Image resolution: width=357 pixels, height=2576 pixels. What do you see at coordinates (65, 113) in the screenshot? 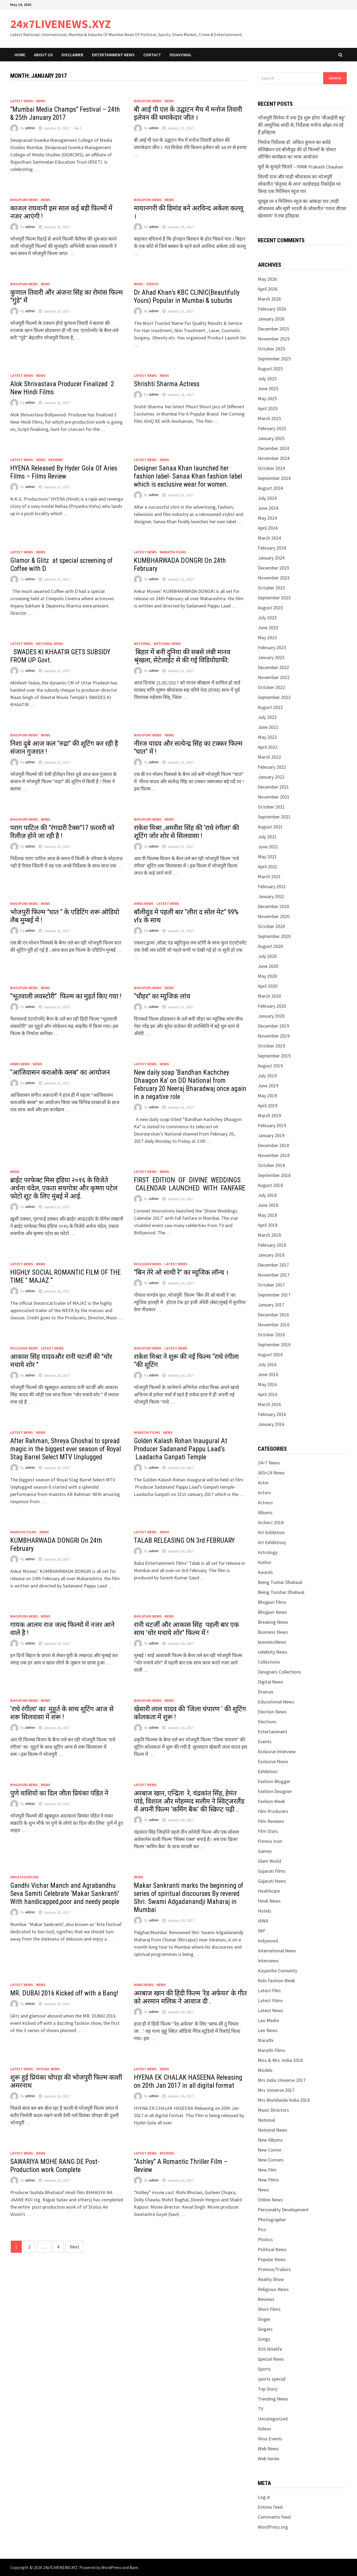
I see `“Mumbai Media Champs” Festival – 24th & 25th January 2017` at bounding box center [65, 113].